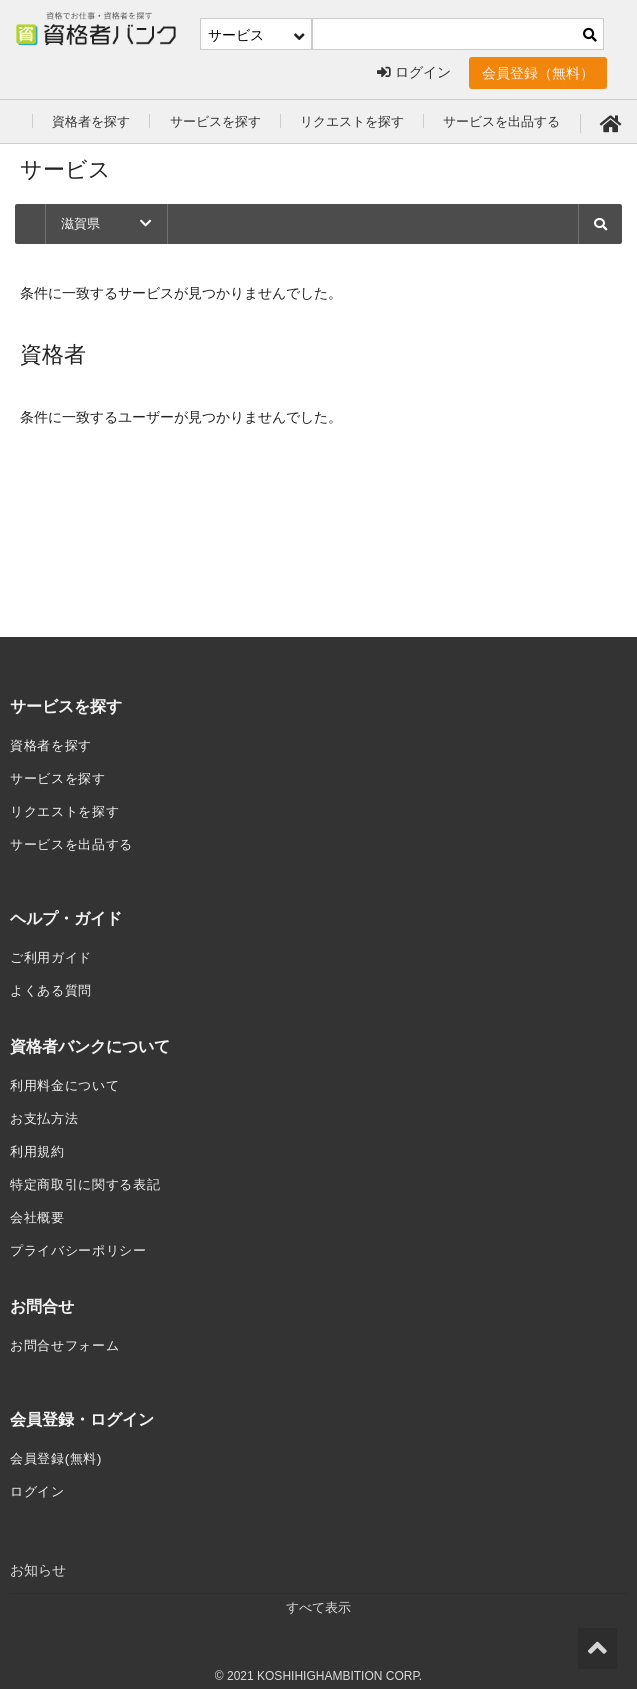  Describe the element at coordinates (91, 1175) in the screenshot. I see `特定商取引に関する表記` at that location.